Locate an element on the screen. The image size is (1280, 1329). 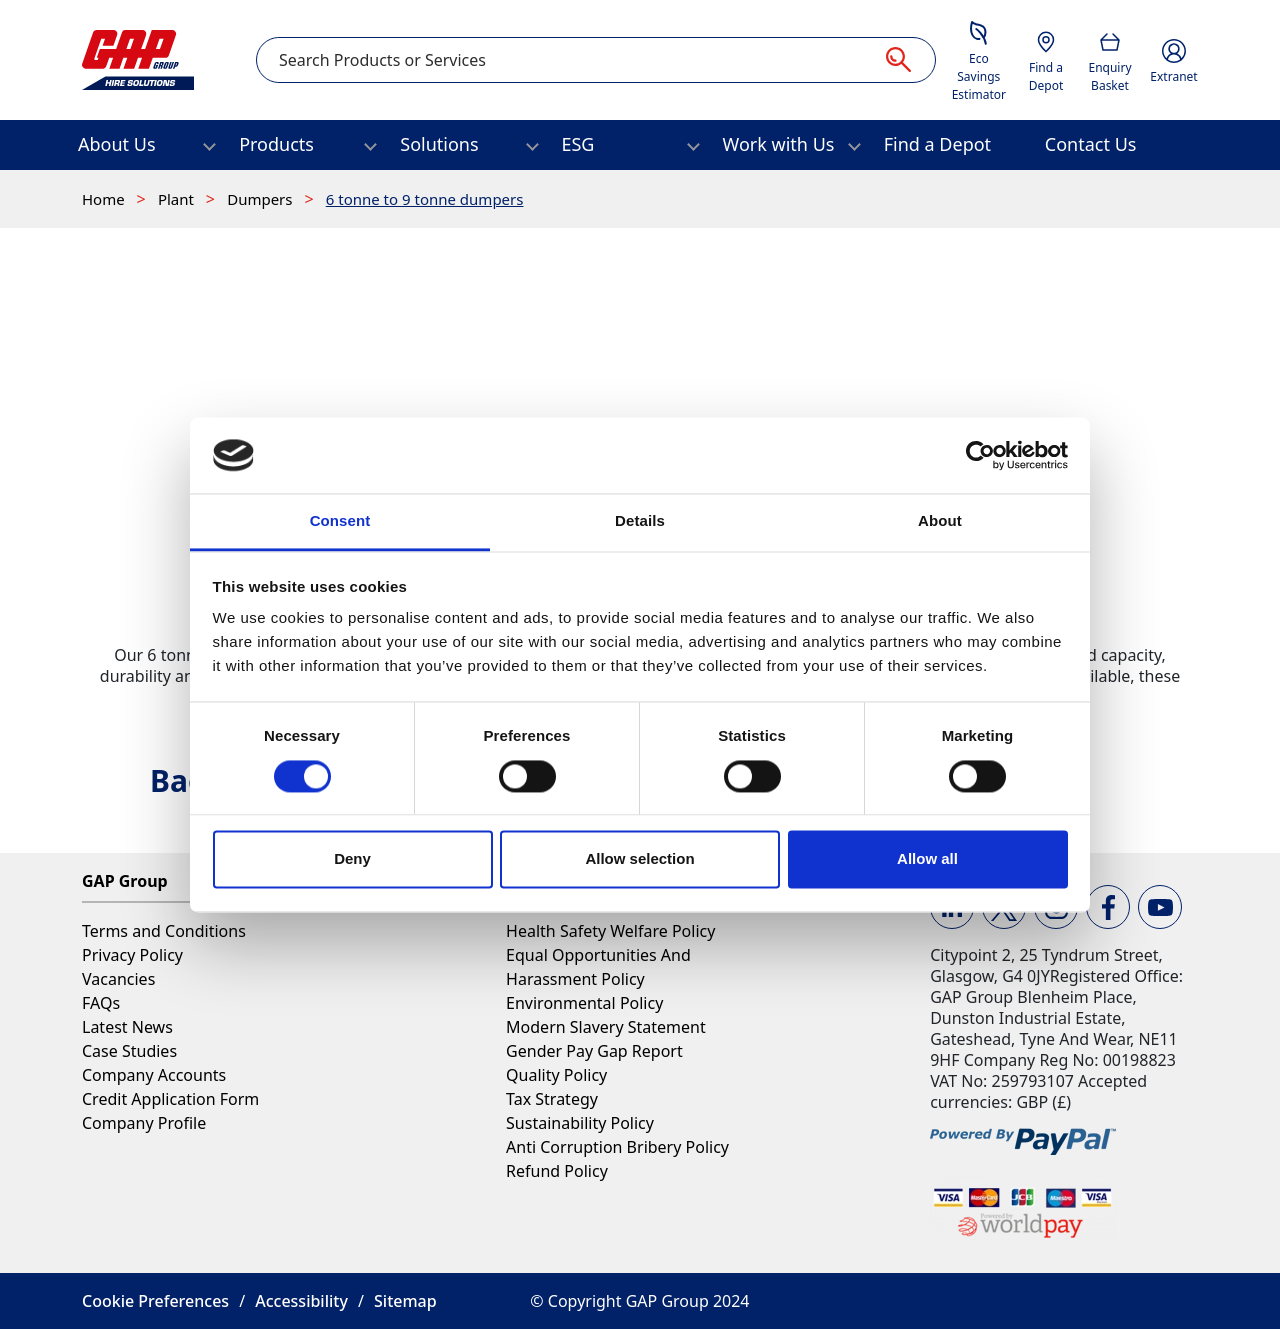
Company Accounts is located at coordinates (154, 1075).